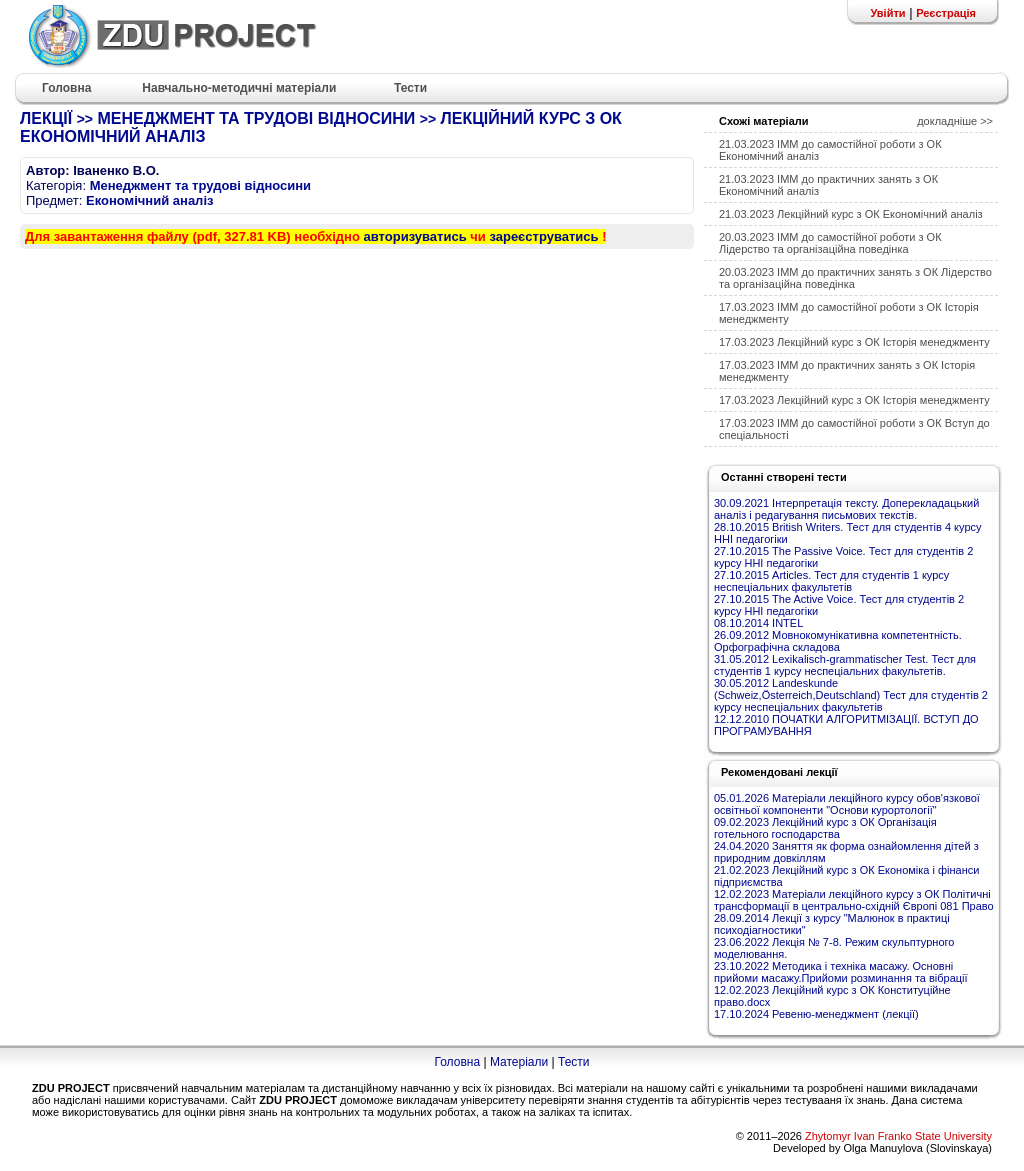 The image size is (1024, 1171). What do you see at coordinates (841, 972) in the screenshot?
I see `23.10.2022 Методика і техніка масажу. Основні прийоми масажу.Прийоми розминання та вібрації` at bounding box center [841, 972].